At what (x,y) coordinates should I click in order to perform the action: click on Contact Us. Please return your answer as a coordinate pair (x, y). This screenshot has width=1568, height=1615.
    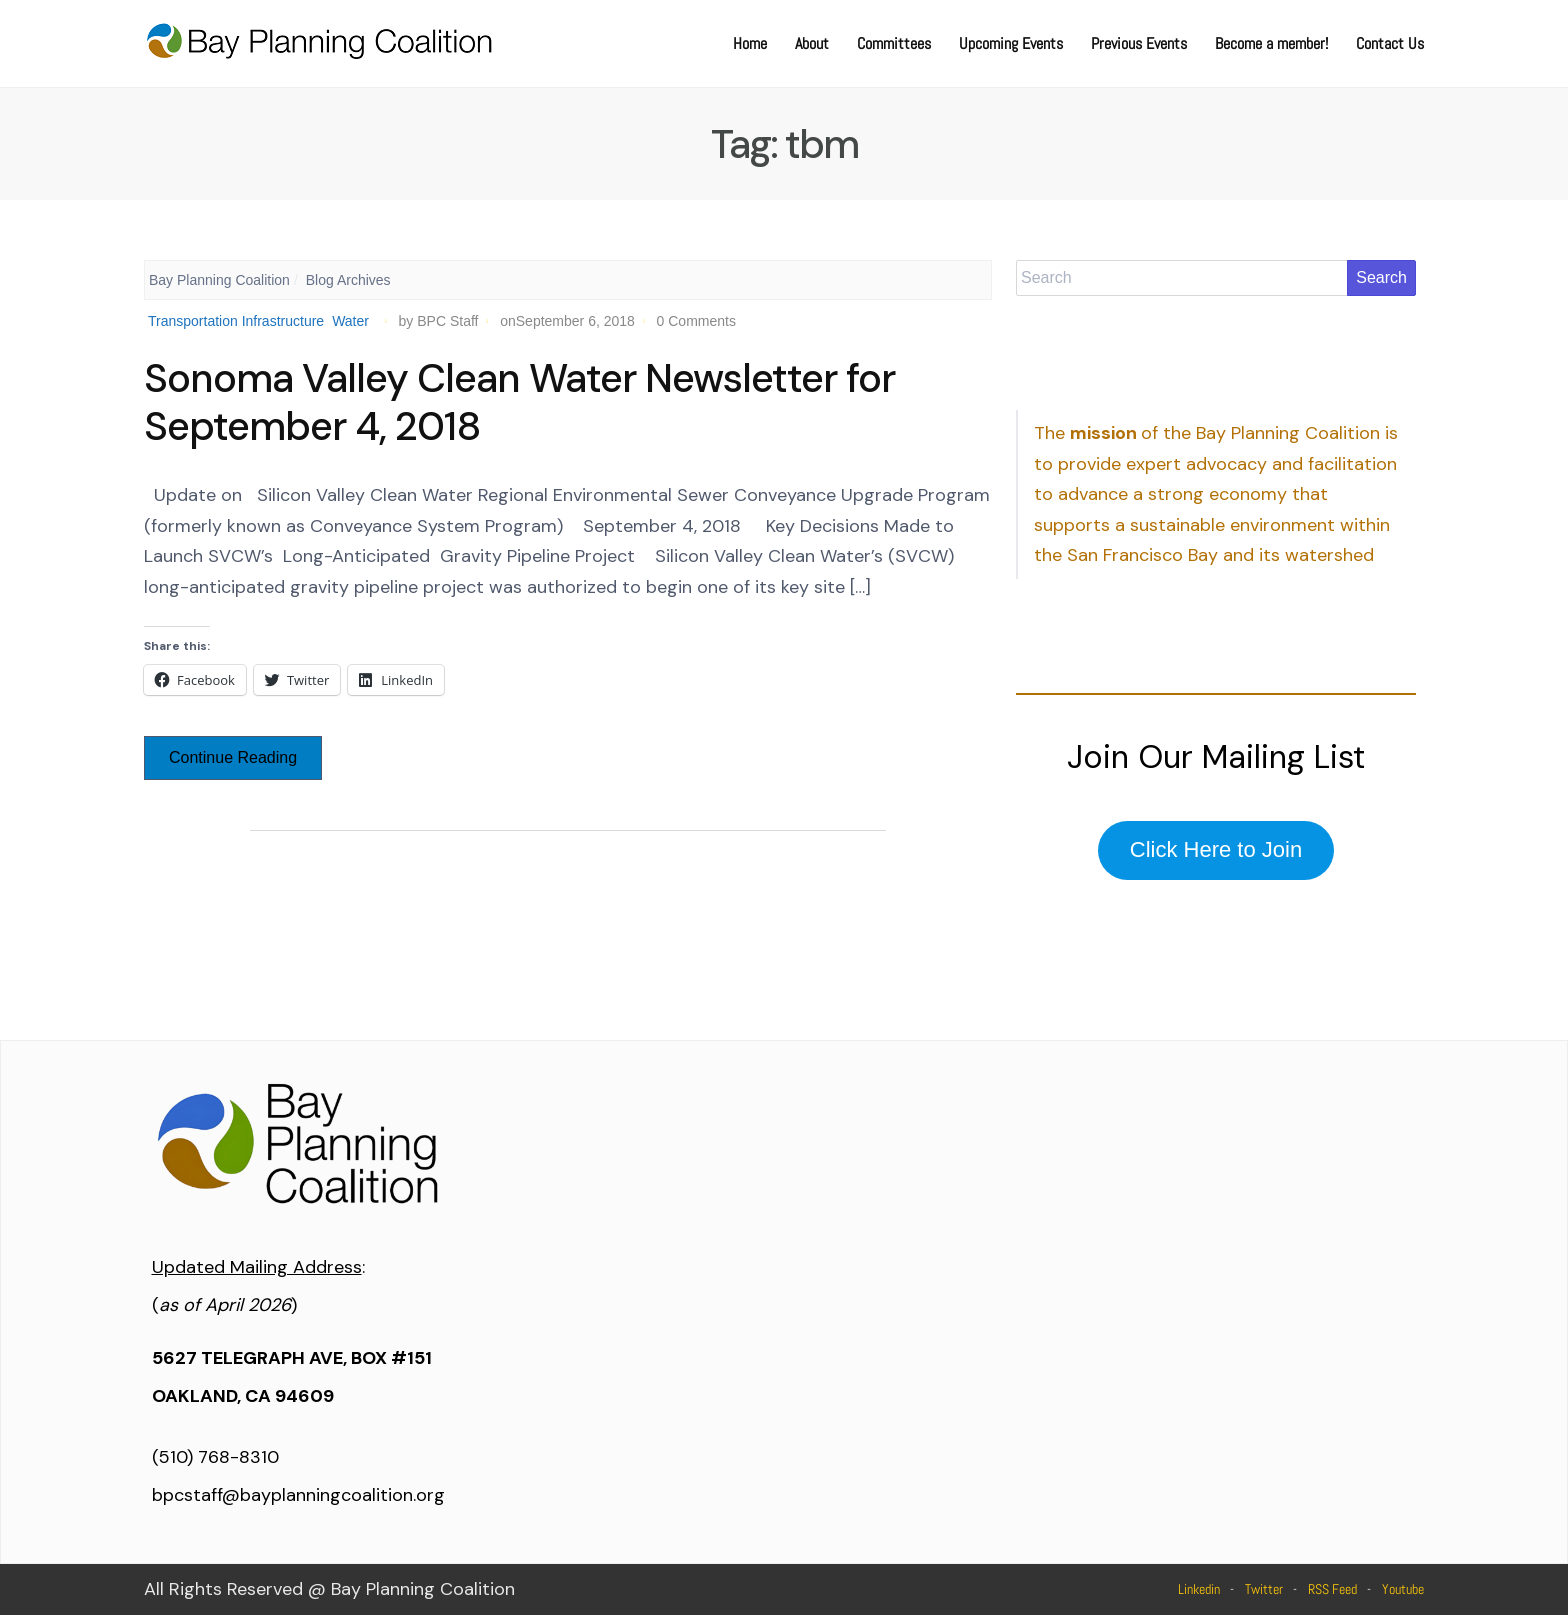
    Looking at the image, I should click on (1390, 43).